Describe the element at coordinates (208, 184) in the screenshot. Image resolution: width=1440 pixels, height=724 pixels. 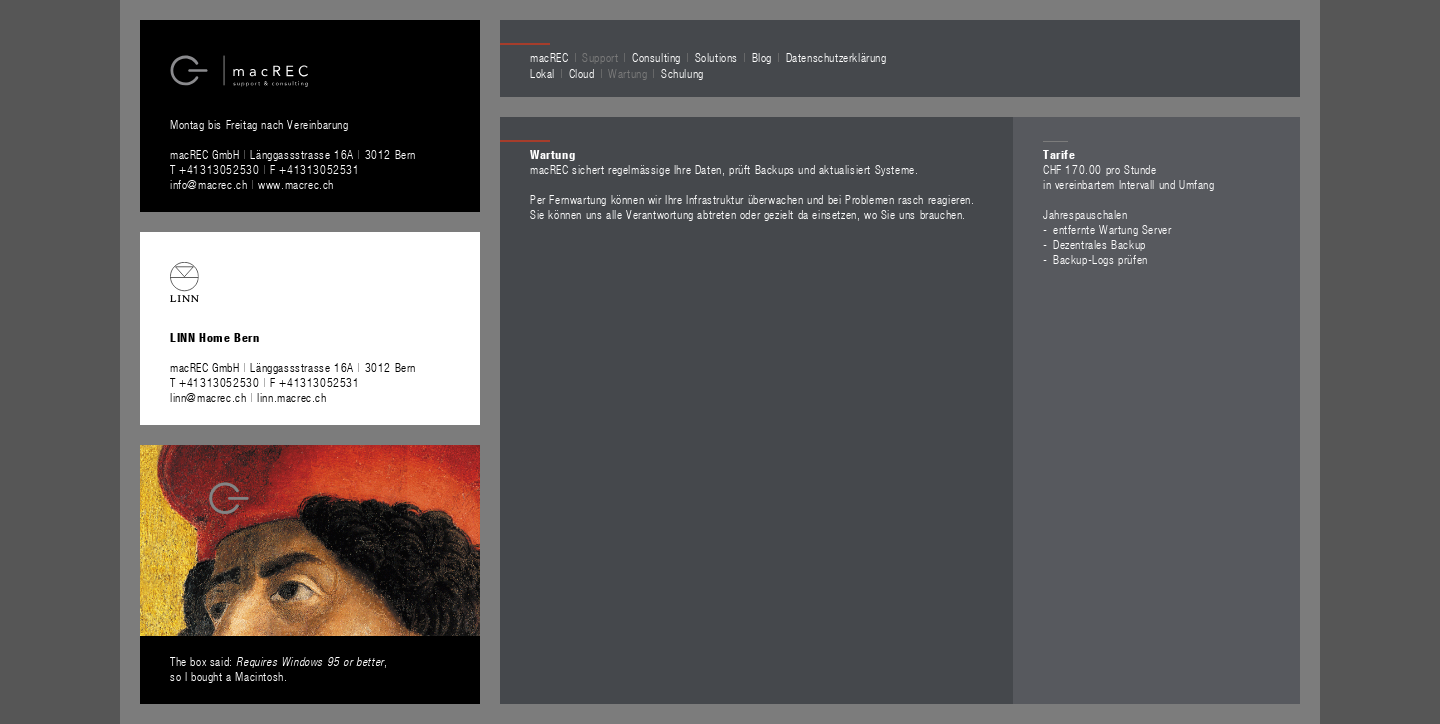
I see `info@macrec.ch` at that location.